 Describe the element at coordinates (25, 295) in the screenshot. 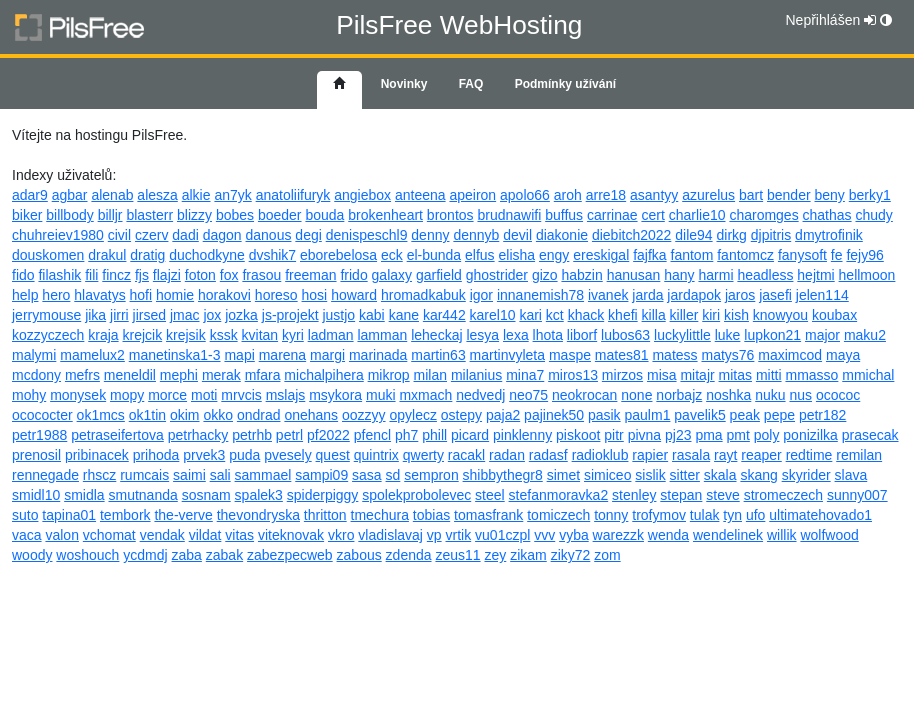

I see `help` at that location.